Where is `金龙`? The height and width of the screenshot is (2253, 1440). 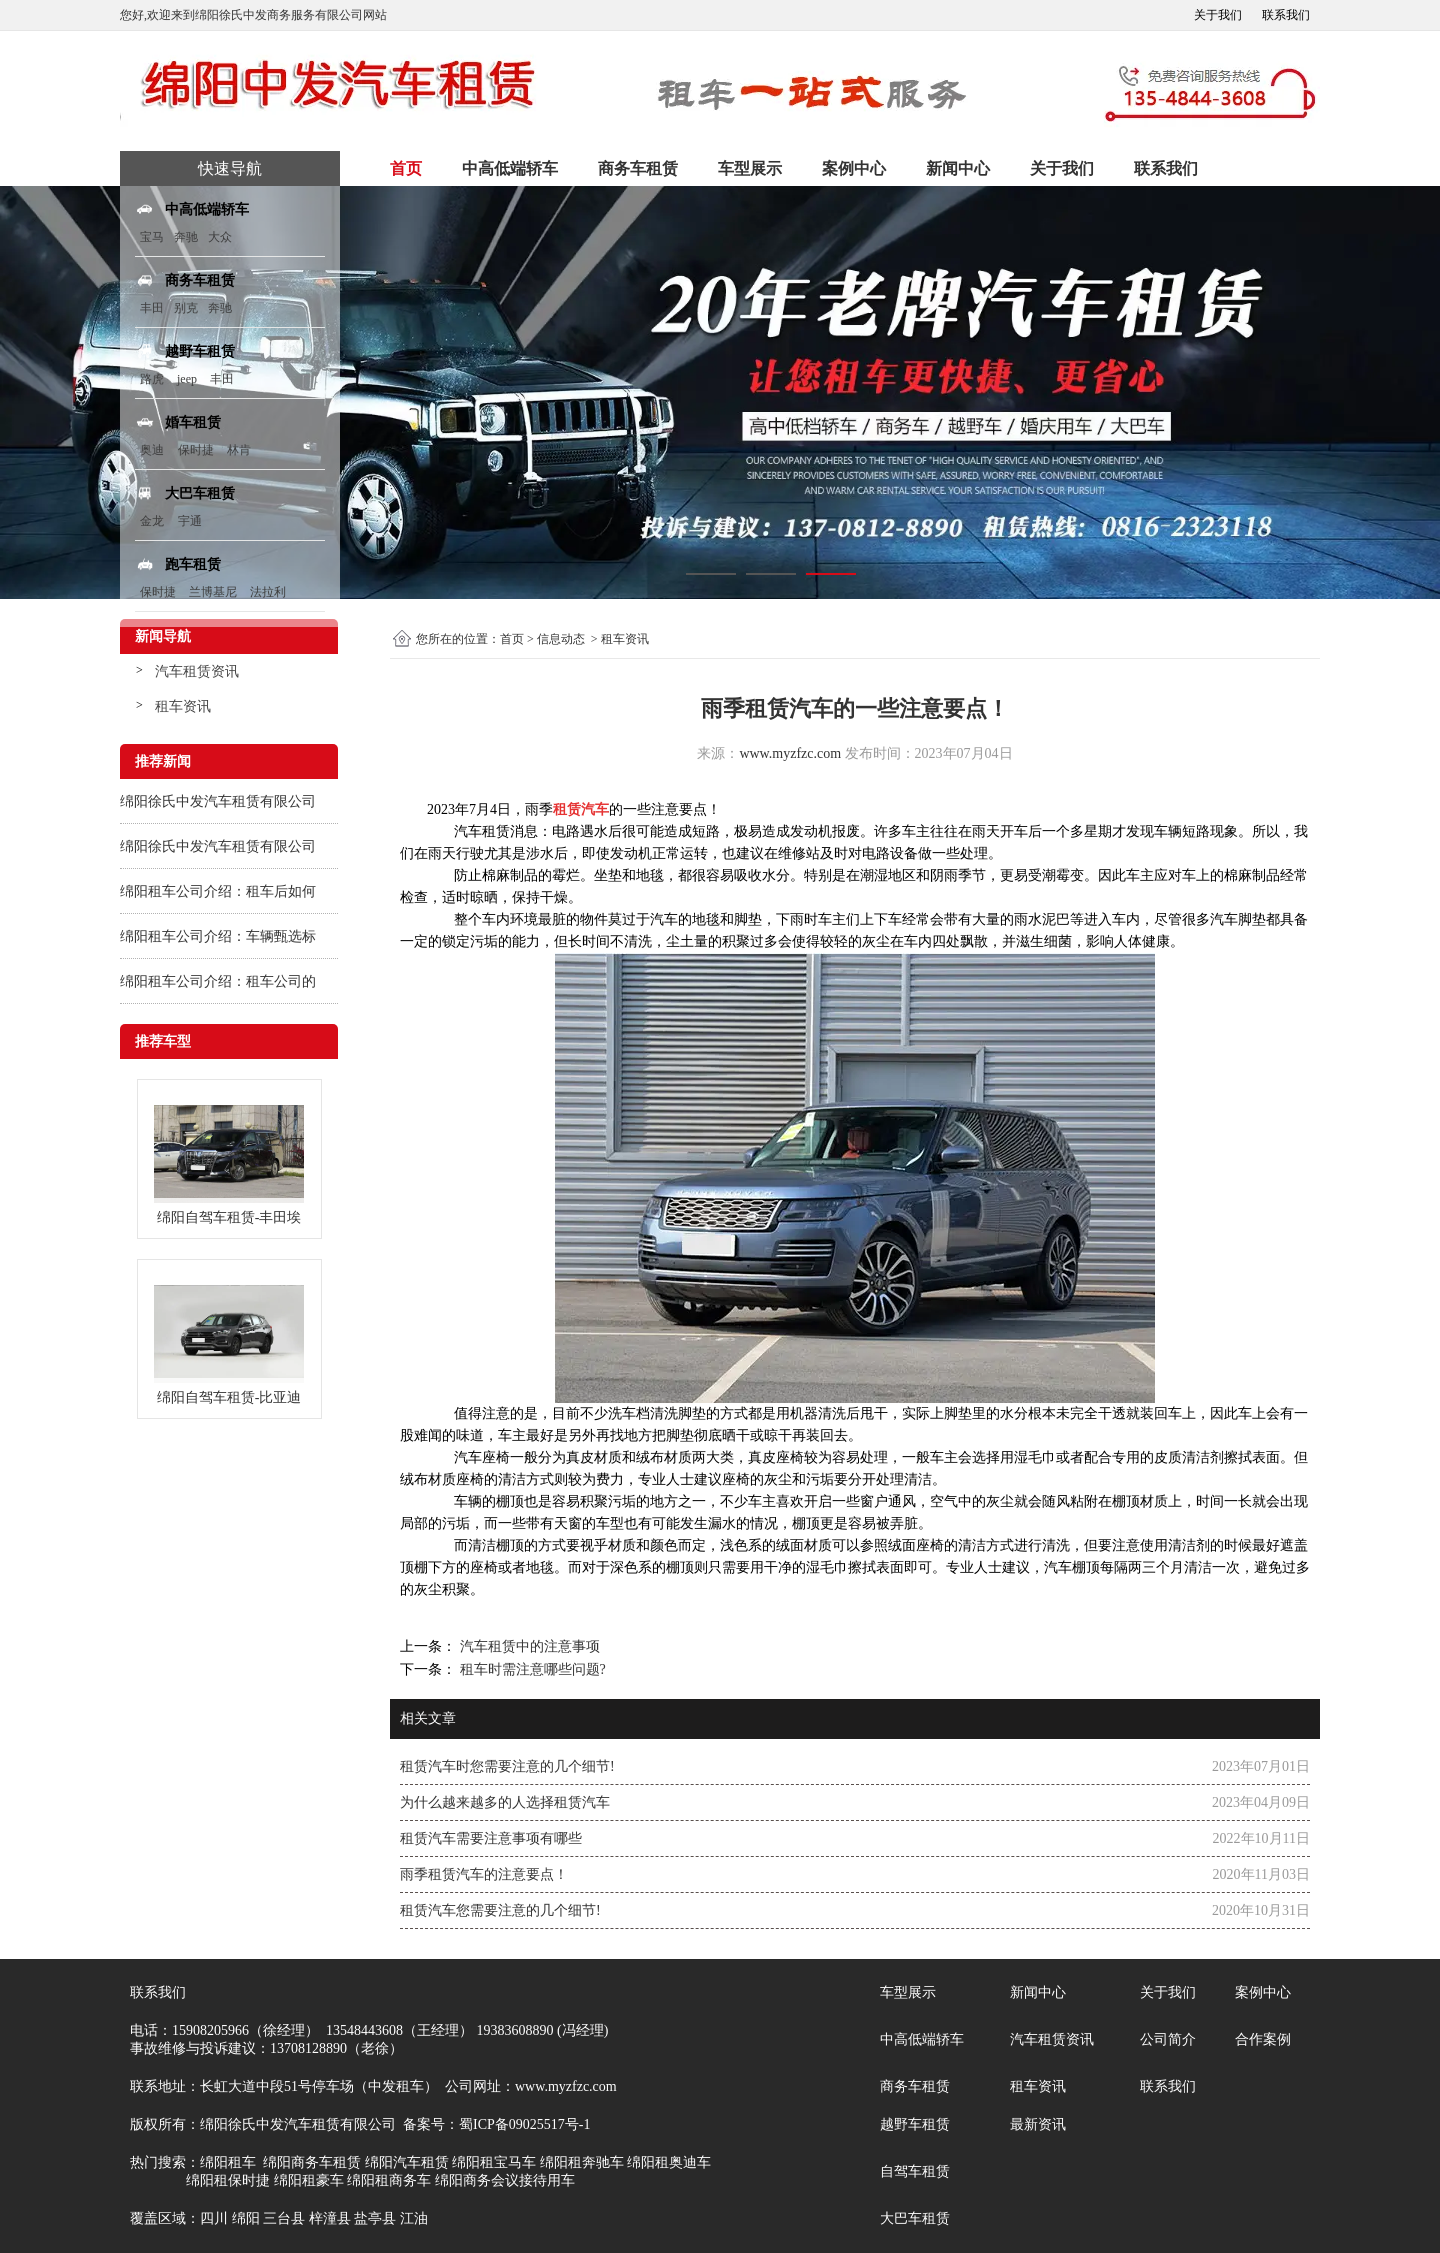
金龙 is located at coordinates (152, 521).